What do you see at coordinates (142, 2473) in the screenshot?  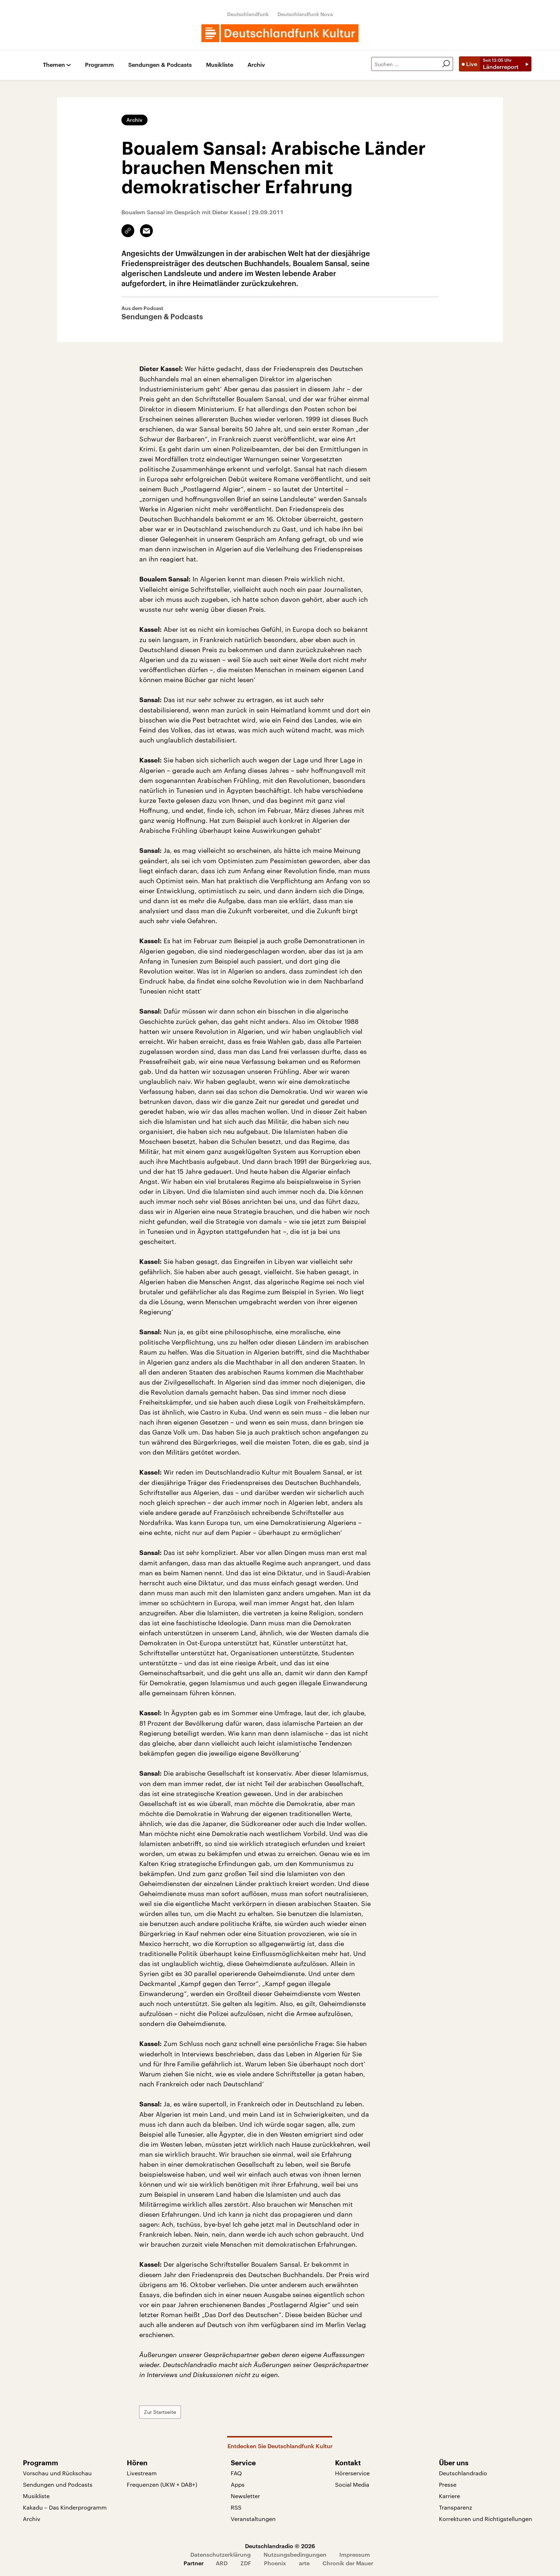 I see `Livestream` at bounding box center [142, 2473].